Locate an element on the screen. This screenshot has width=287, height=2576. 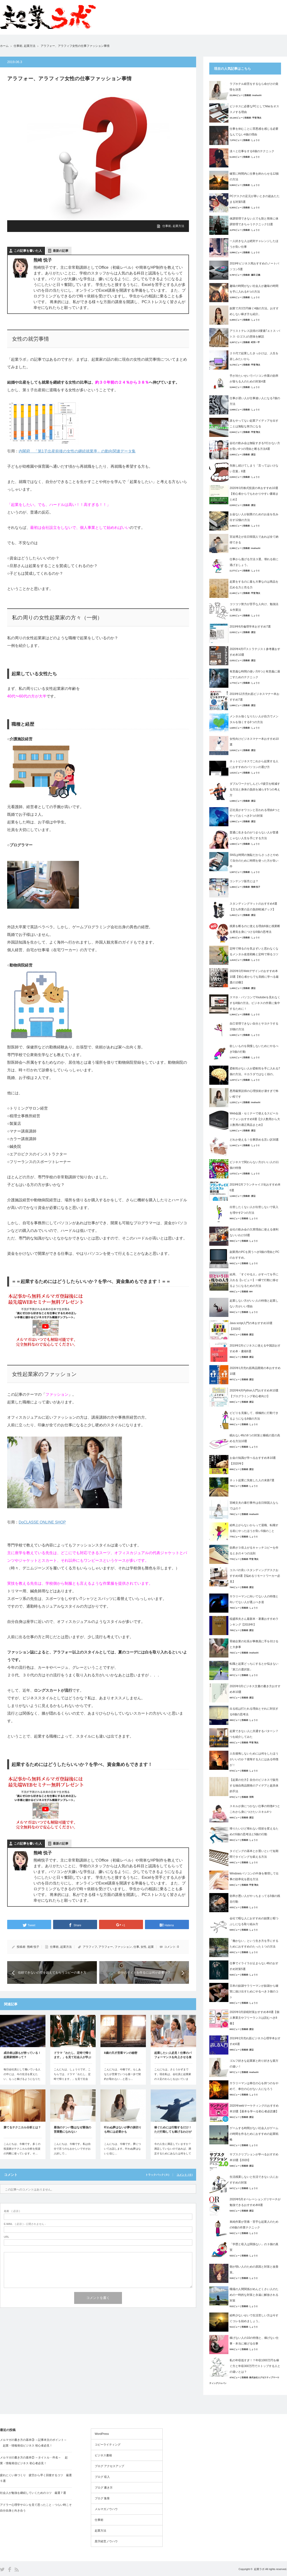
ビジネス書籍 is located at coordinates (103, 2455).